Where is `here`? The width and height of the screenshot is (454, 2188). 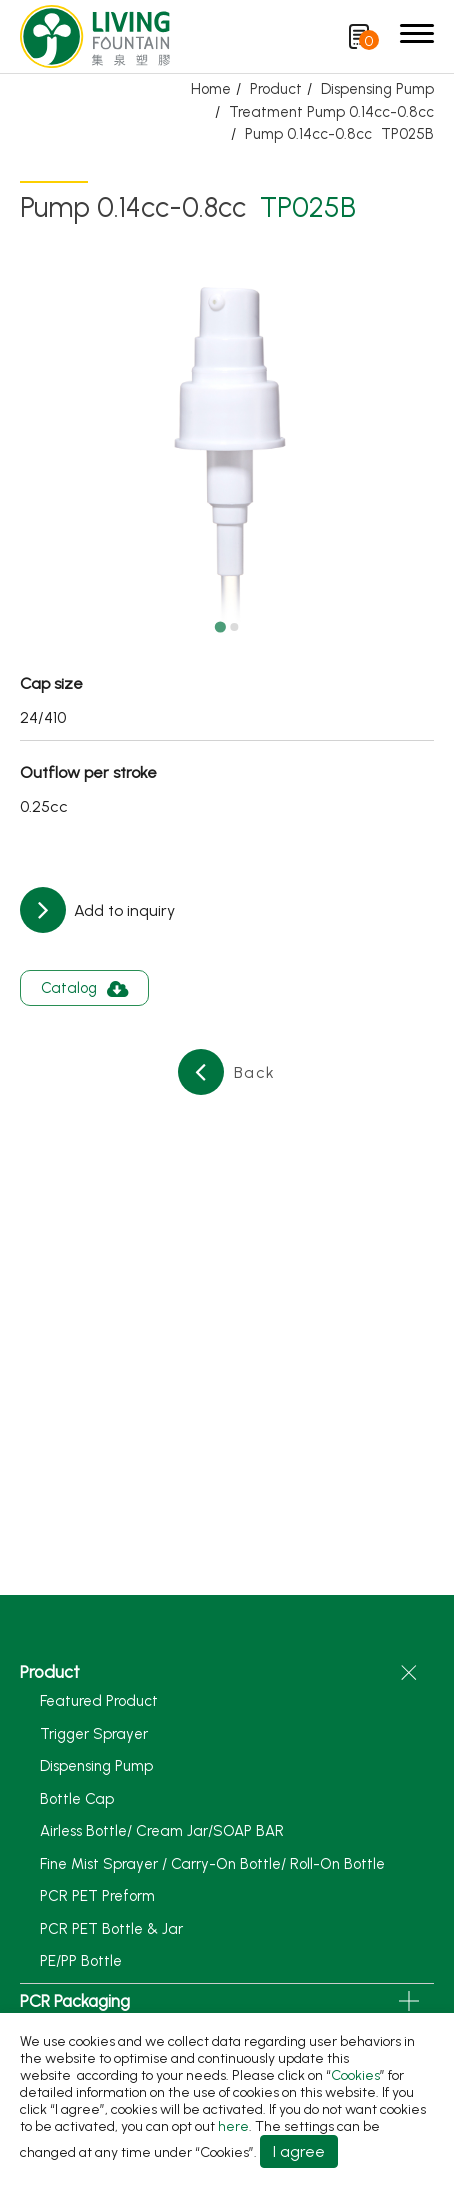 here is located at coordinates (233, 2126).